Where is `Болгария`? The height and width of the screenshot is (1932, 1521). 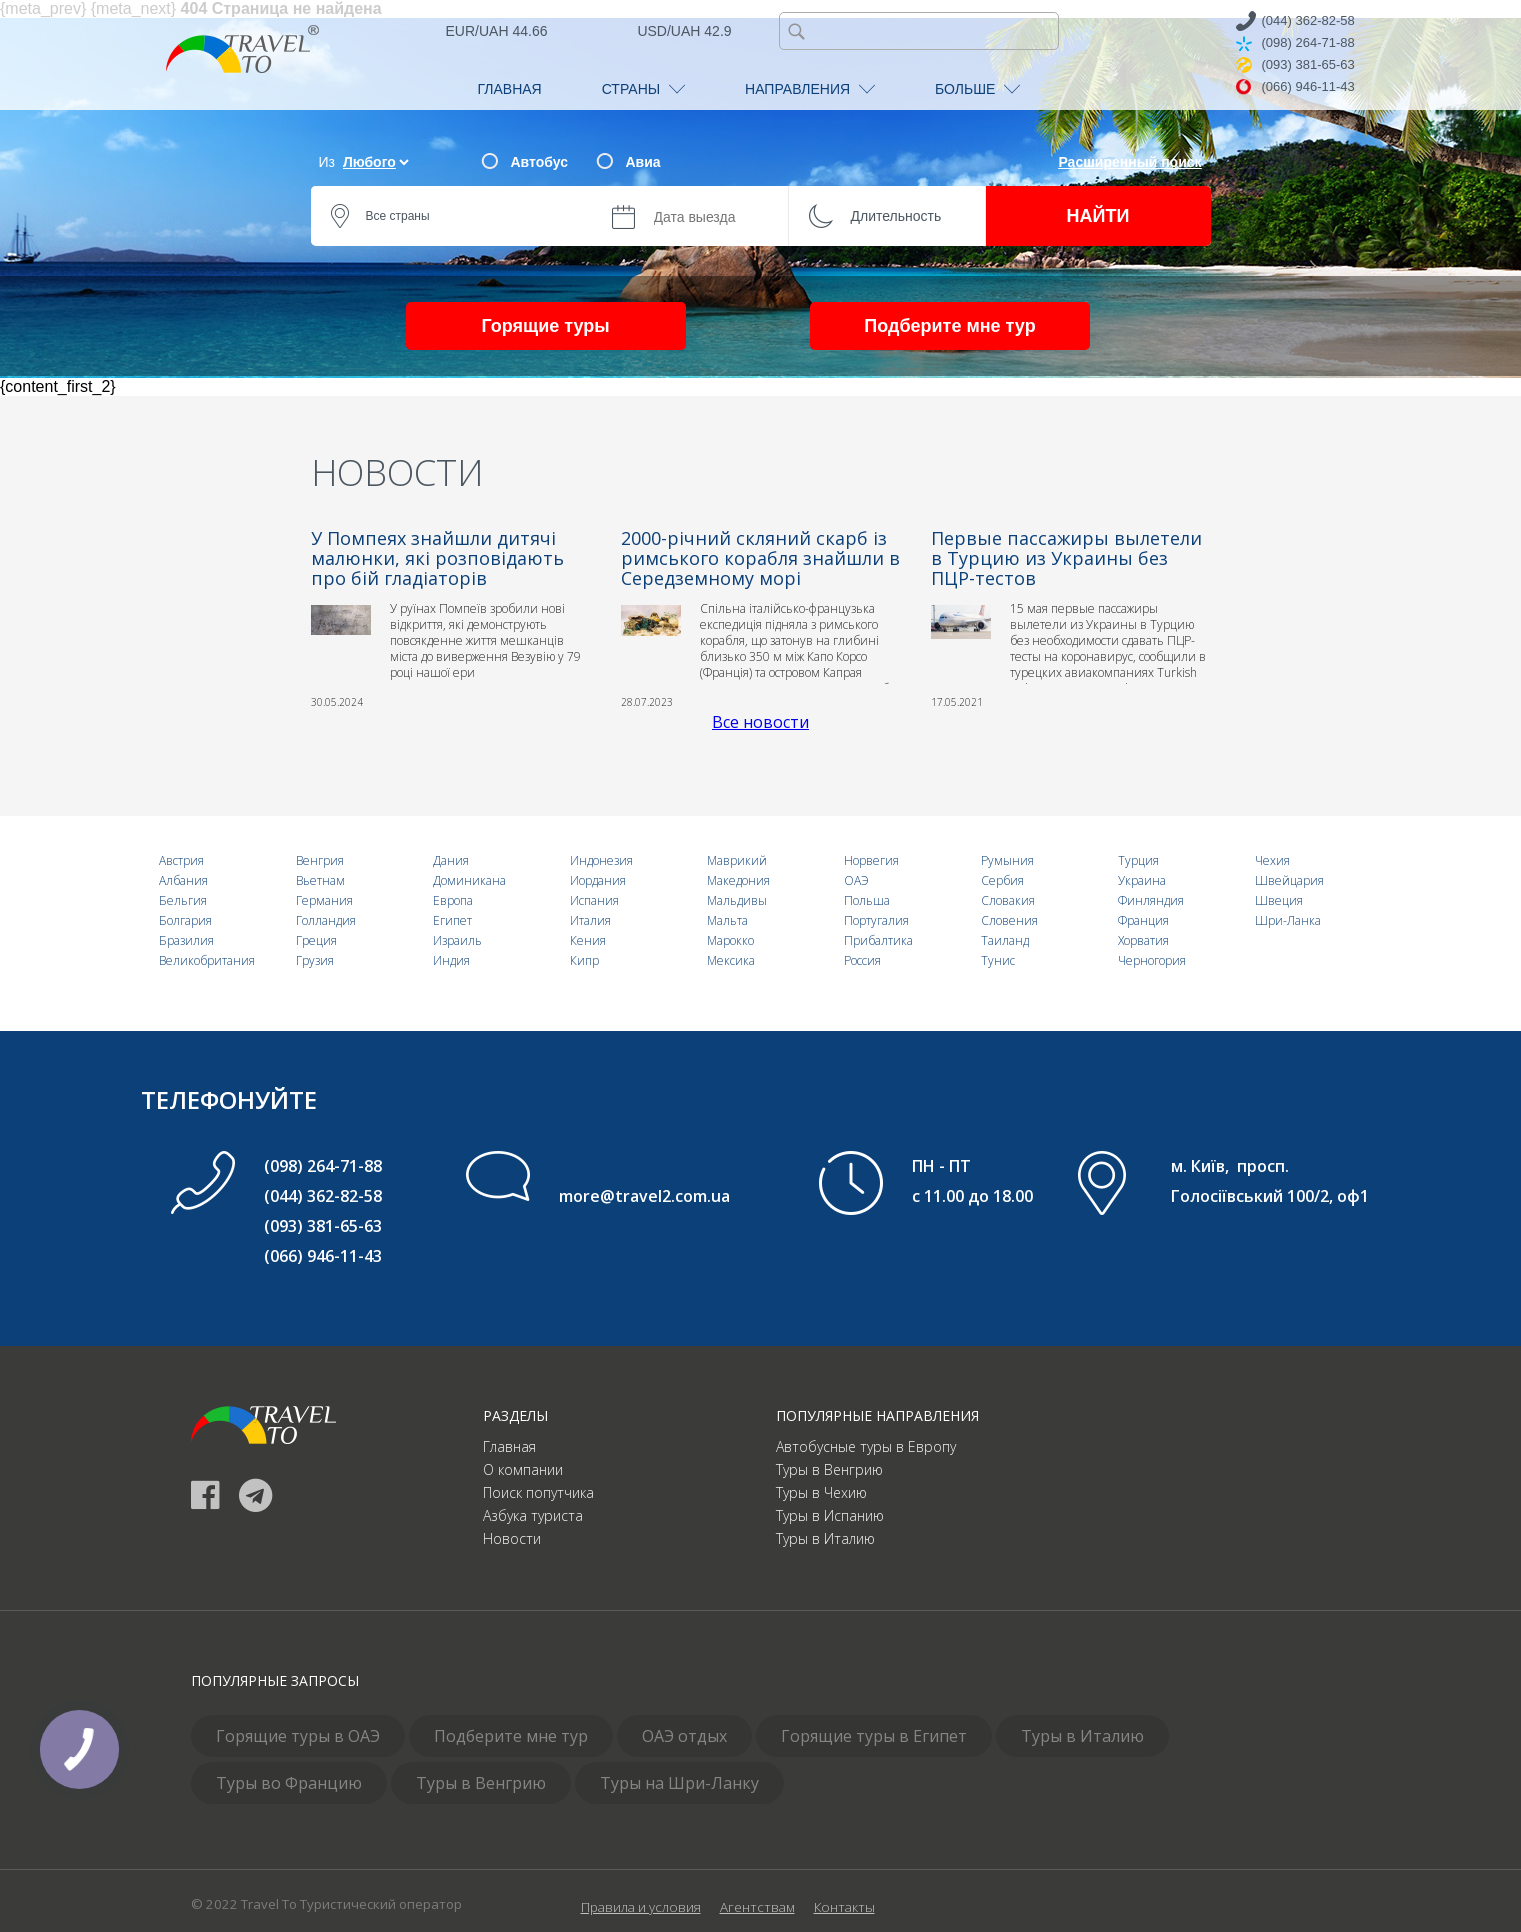 Болгария is located at coordinates (185, 920).